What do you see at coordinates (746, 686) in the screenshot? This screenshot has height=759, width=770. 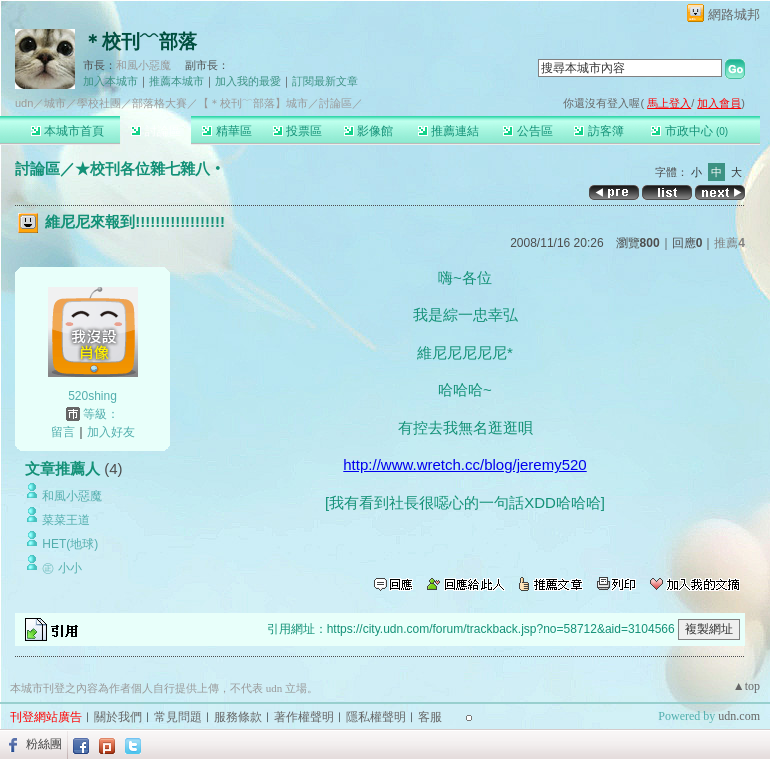 I see `▲top` at bounding box center [746, 686].